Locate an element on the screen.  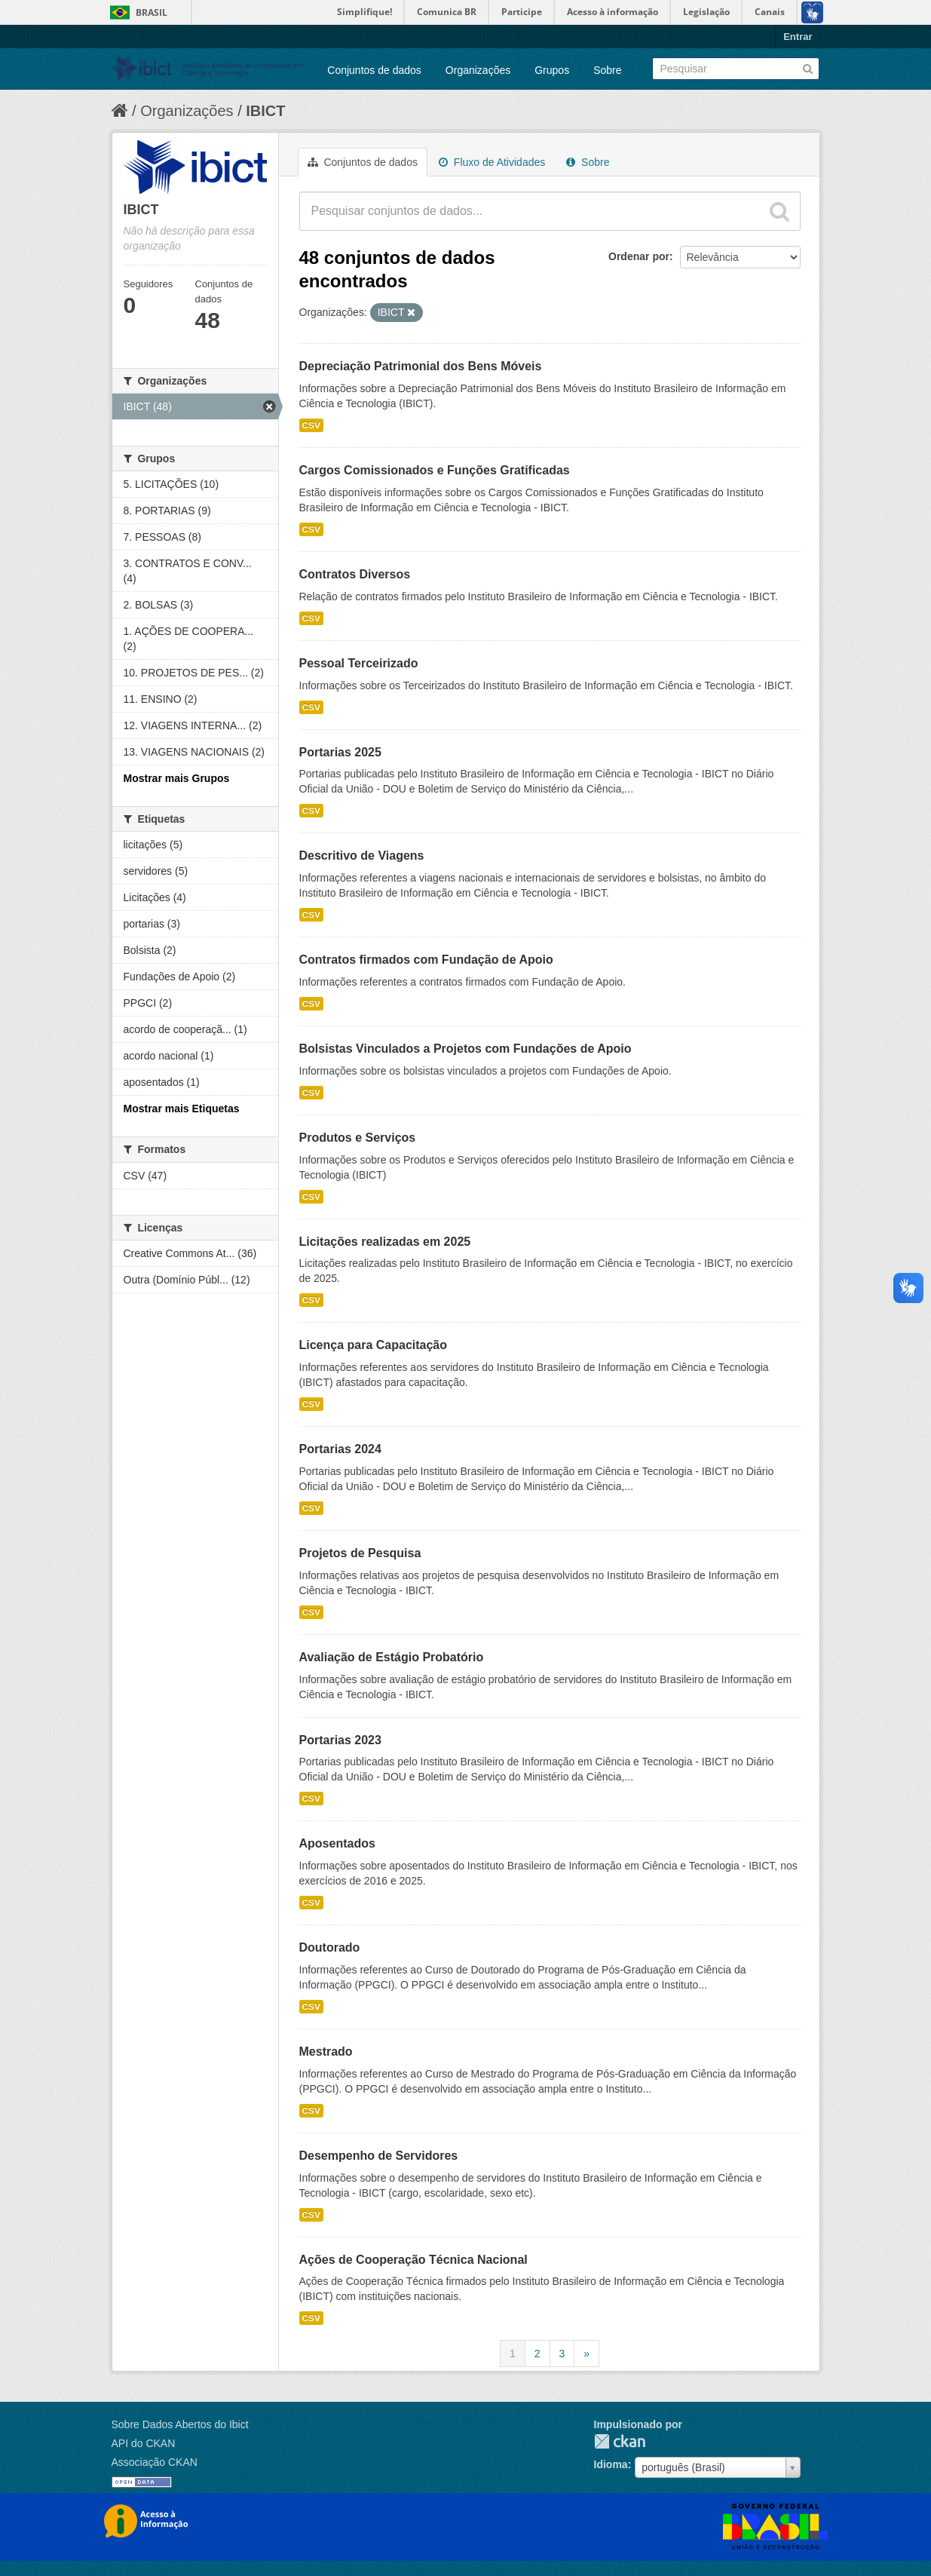
Licença para Capacitação is located at coordinates (373, 1345).